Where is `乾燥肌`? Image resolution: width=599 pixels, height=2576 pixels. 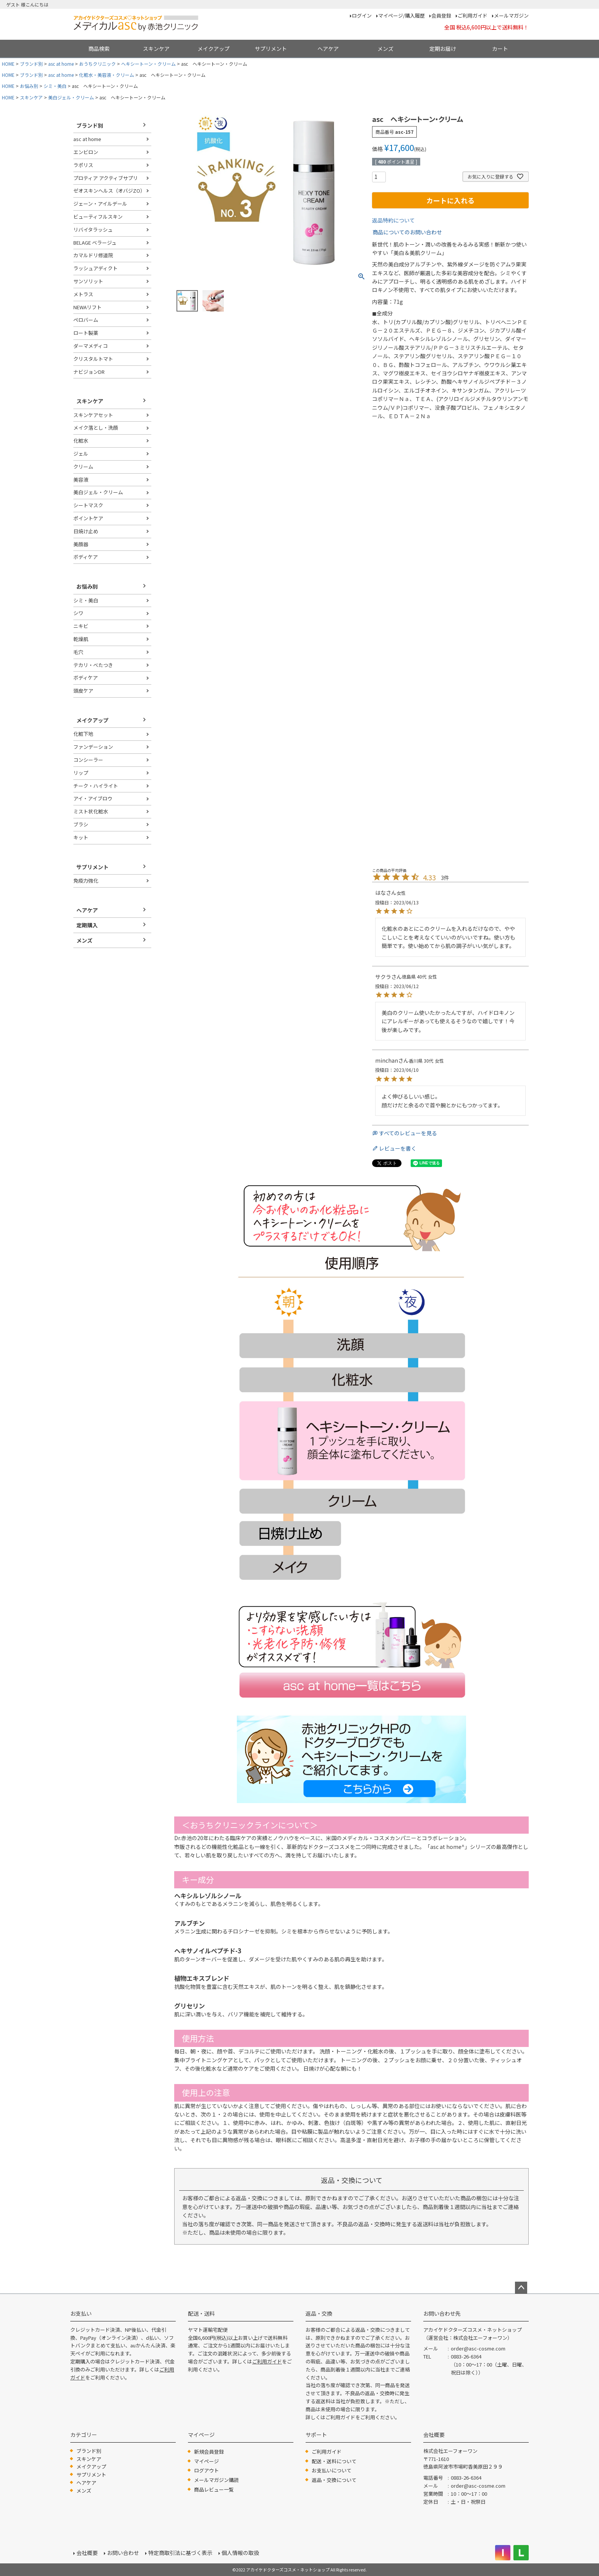
乾燥肌 is located at coordinates (80, 639).